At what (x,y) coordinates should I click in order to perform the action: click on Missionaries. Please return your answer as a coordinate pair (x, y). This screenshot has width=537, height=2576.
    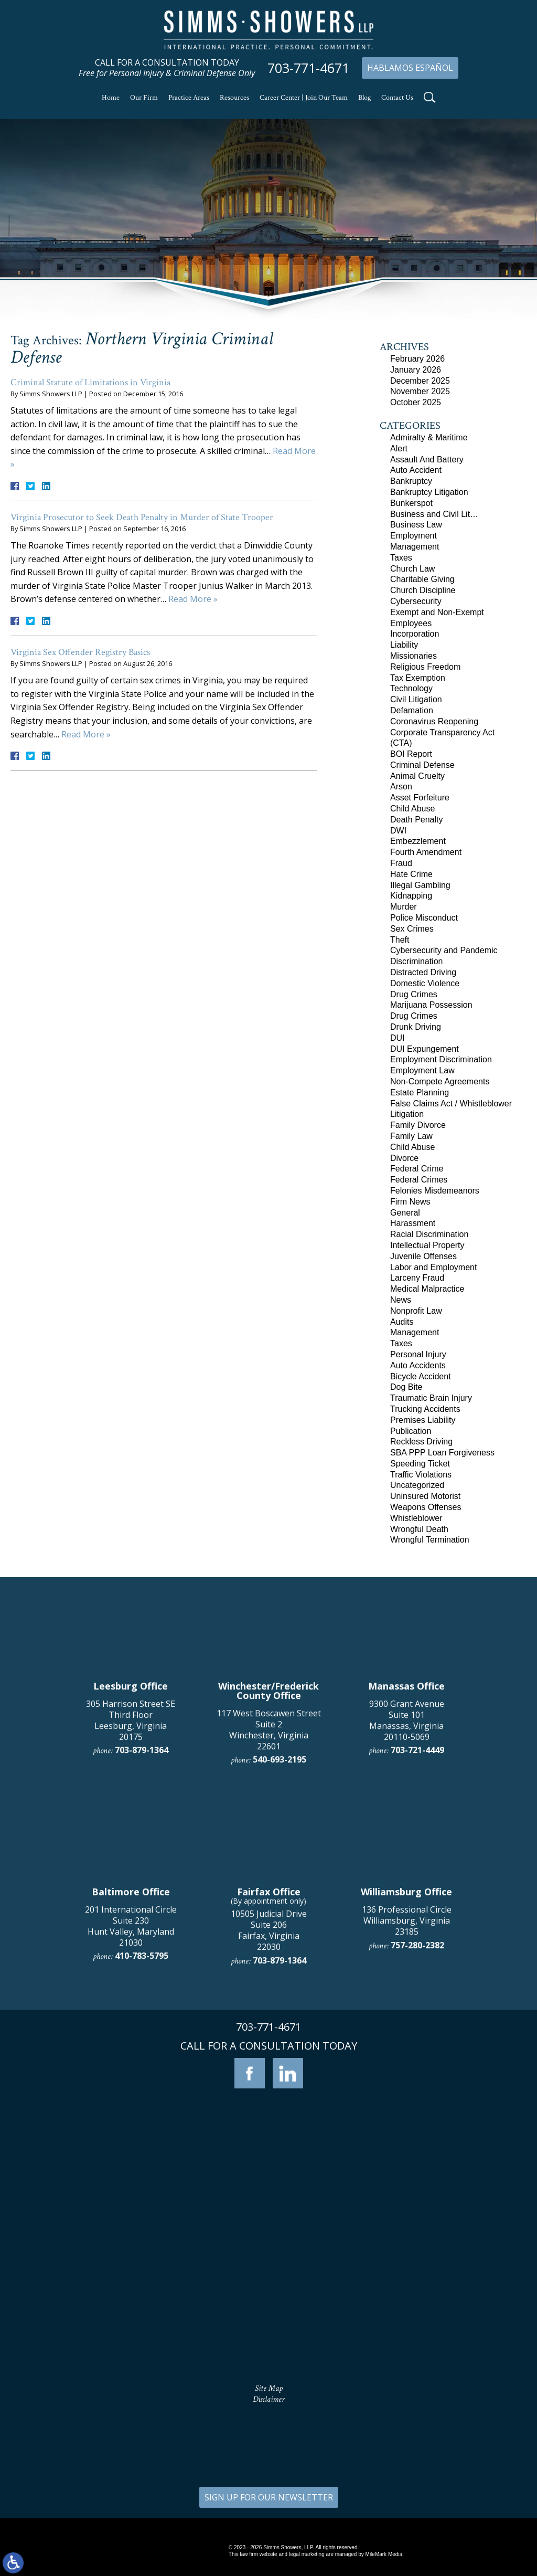
    Looking at the image, I should click on (413, 655).